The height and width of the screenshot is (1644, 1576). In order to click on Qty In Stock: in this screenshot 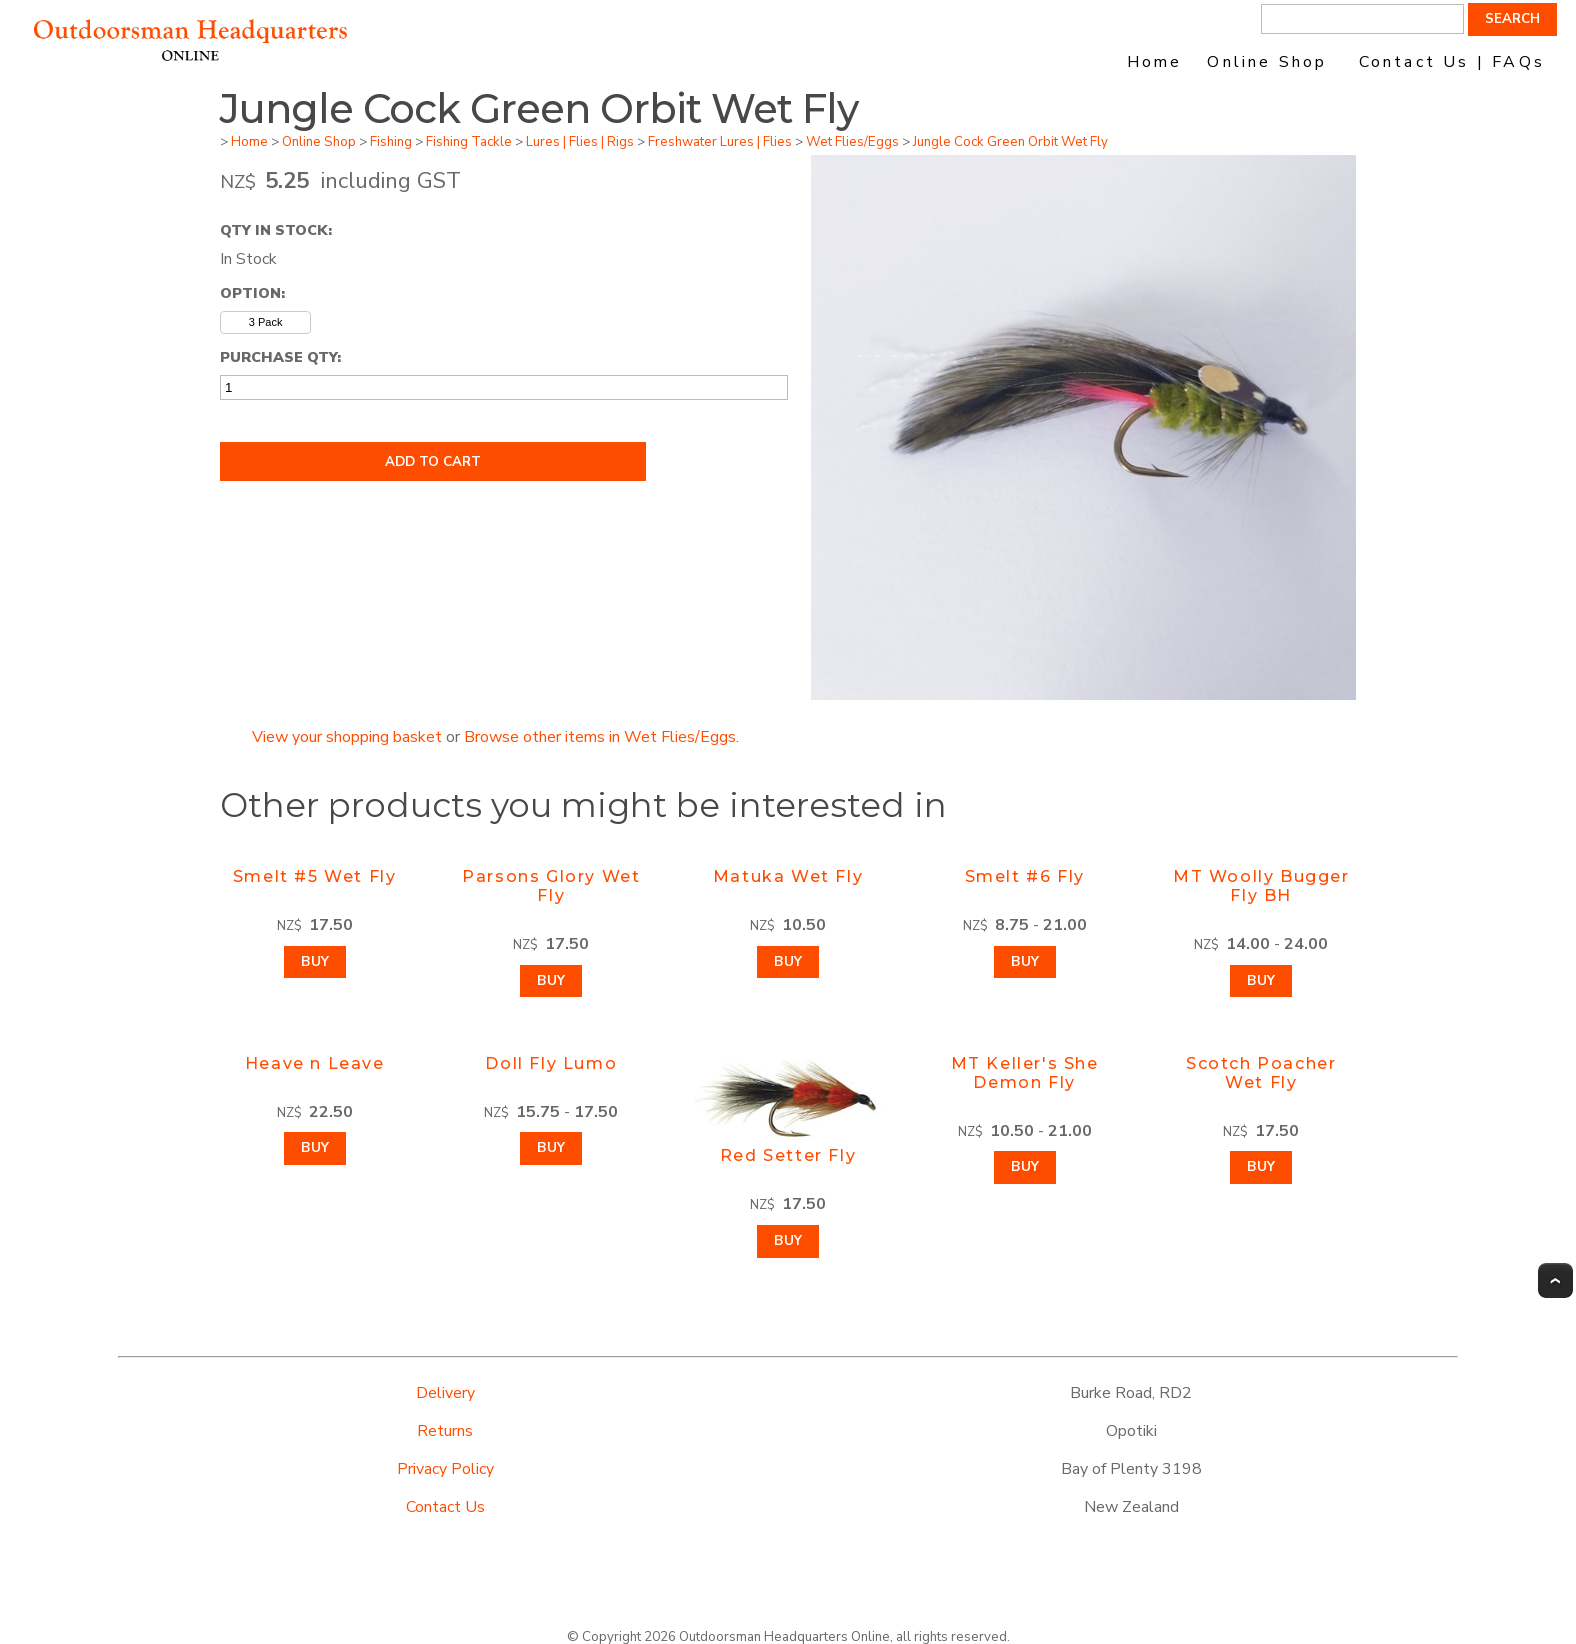, I will do `click(276, 230)`.